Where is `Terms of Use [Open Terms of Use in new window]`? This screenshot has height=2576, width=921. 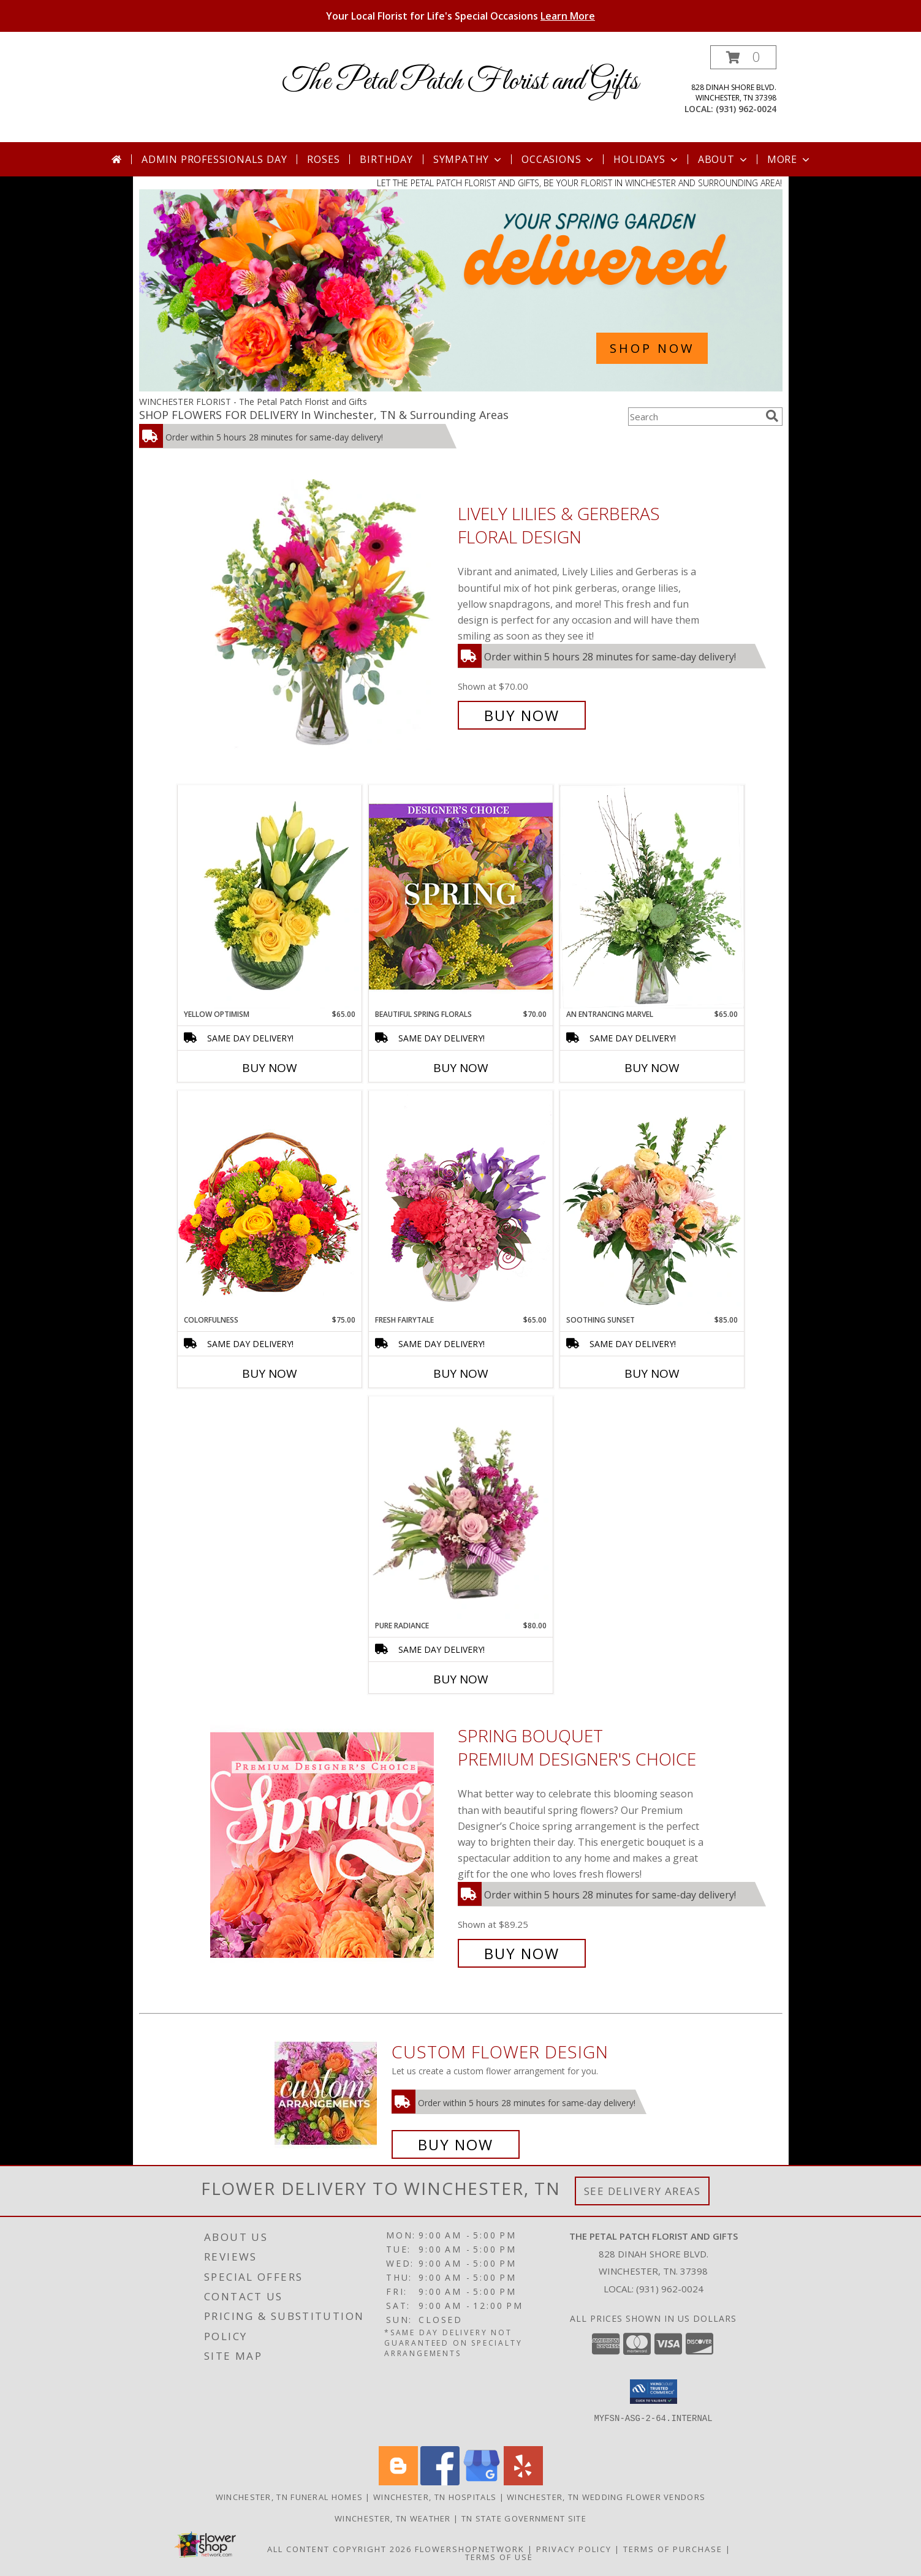
Terms of Use [Open Terms of Use in new window] is located at coordinates (499, 2557).